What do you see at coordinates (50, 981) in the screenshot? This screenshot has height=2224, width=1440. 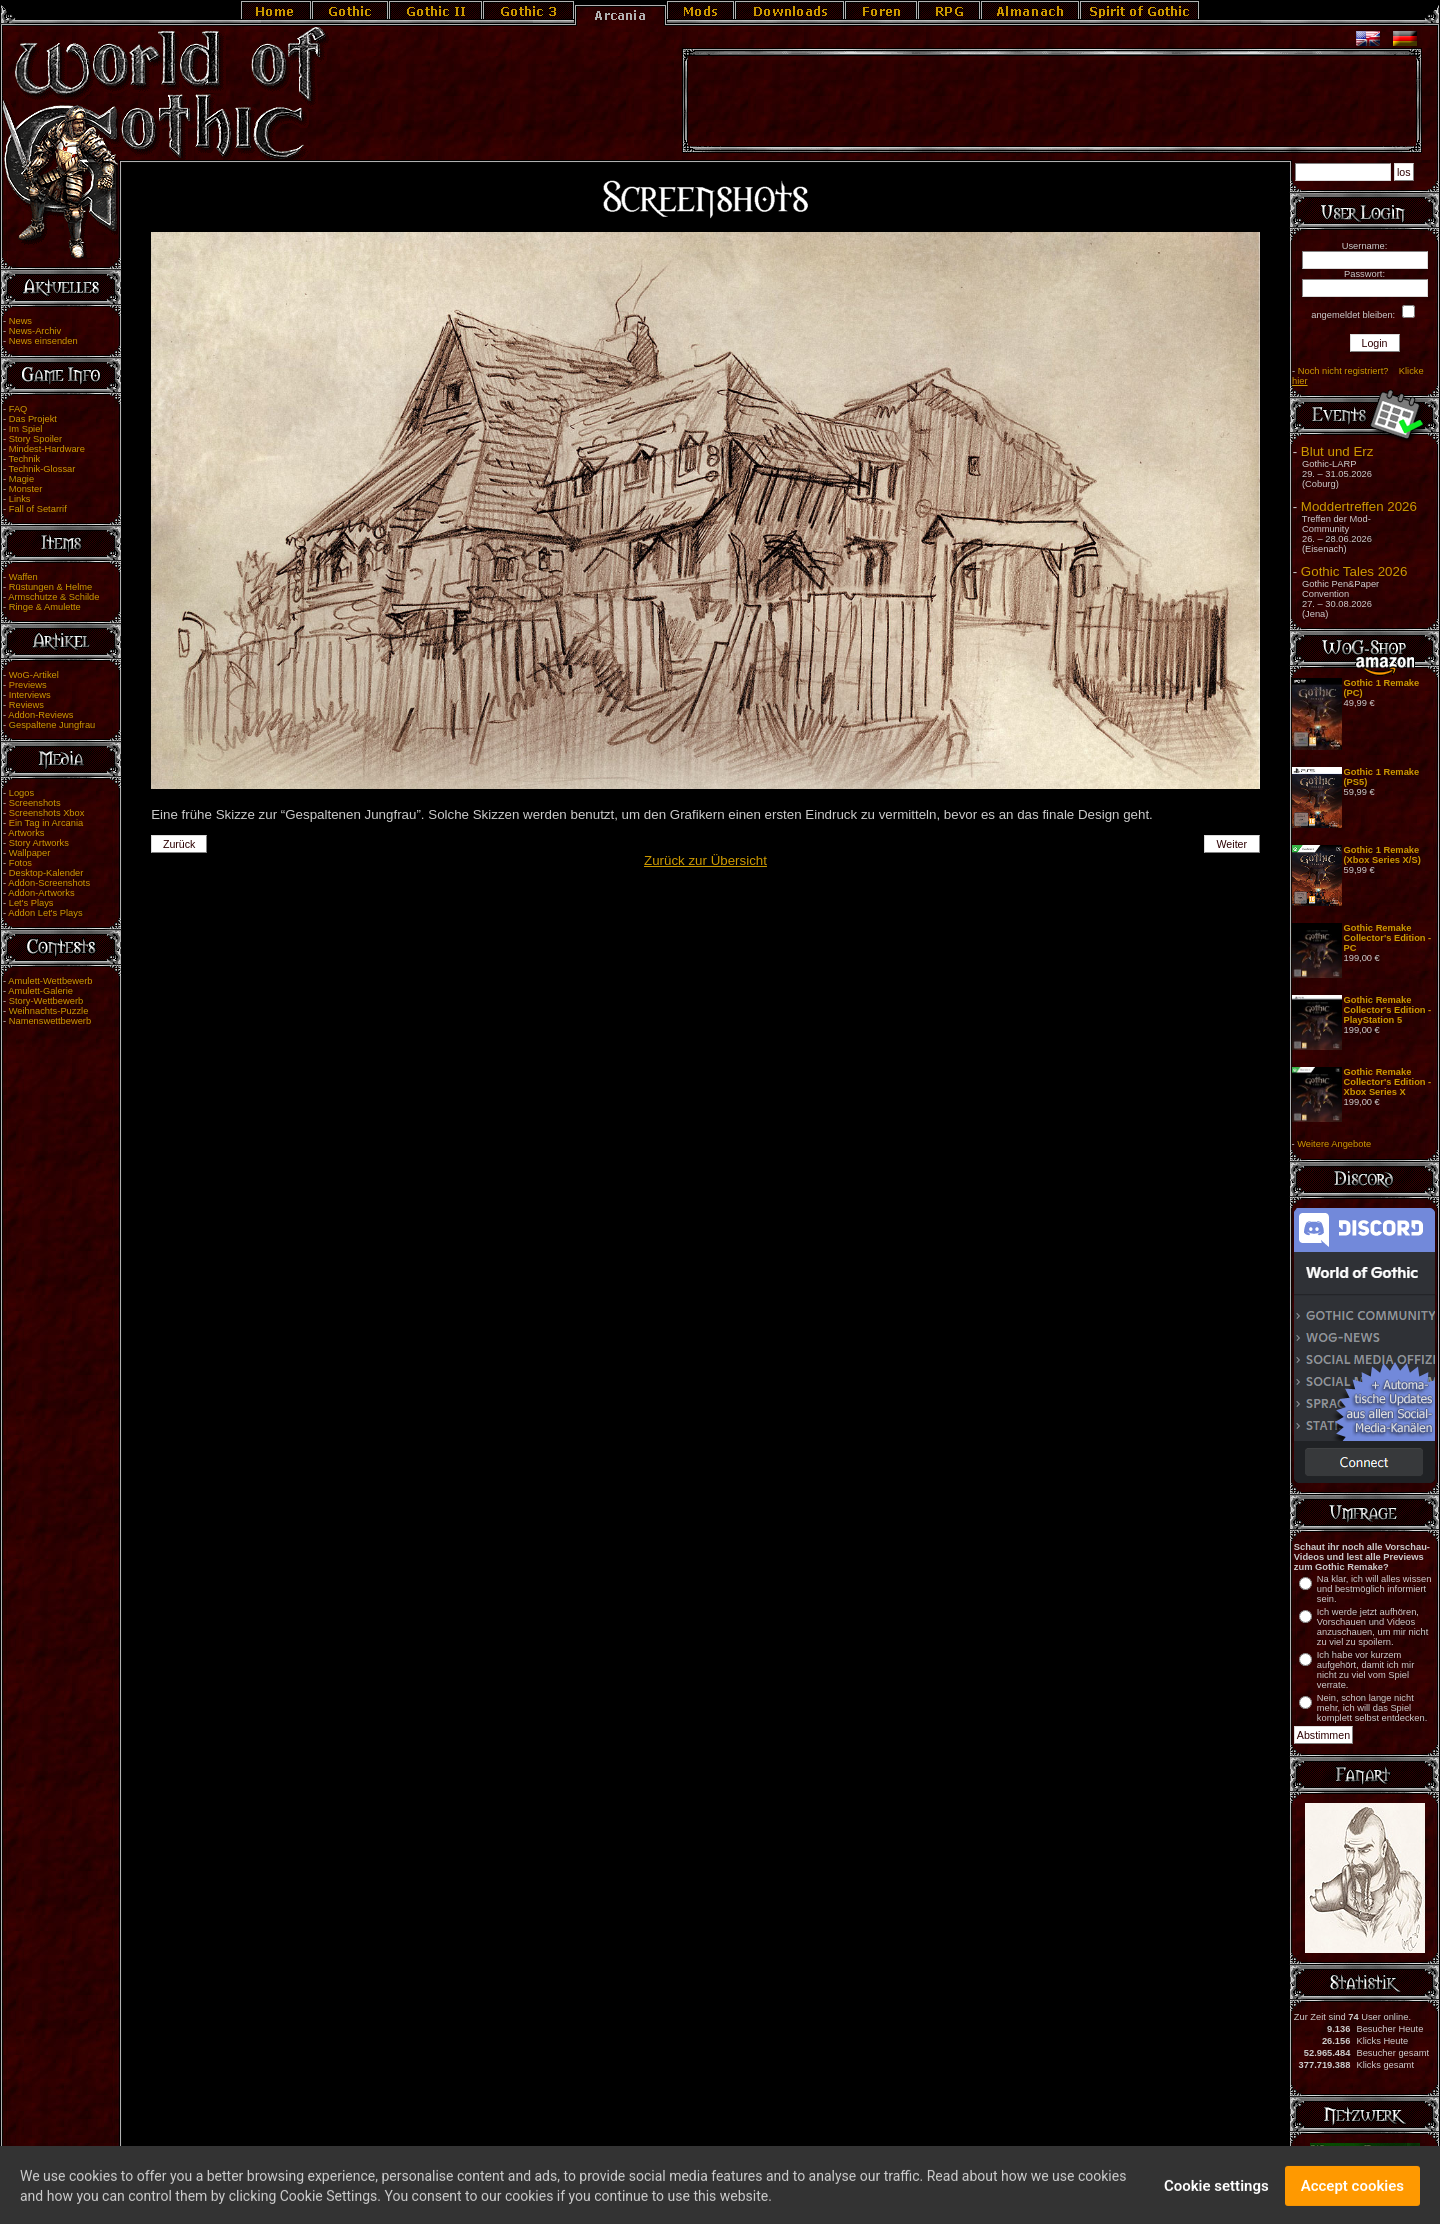 I see `Amulett-Wettbewerb` at bounding box center [50, 981].